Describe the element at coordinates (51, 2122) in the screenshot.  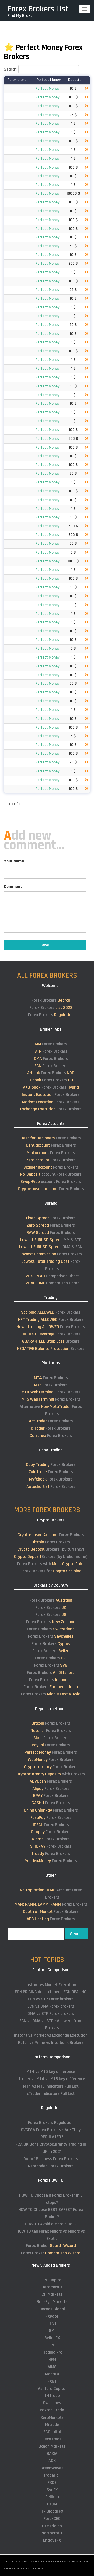
I see `Forex Brokers Regulation` at that location.